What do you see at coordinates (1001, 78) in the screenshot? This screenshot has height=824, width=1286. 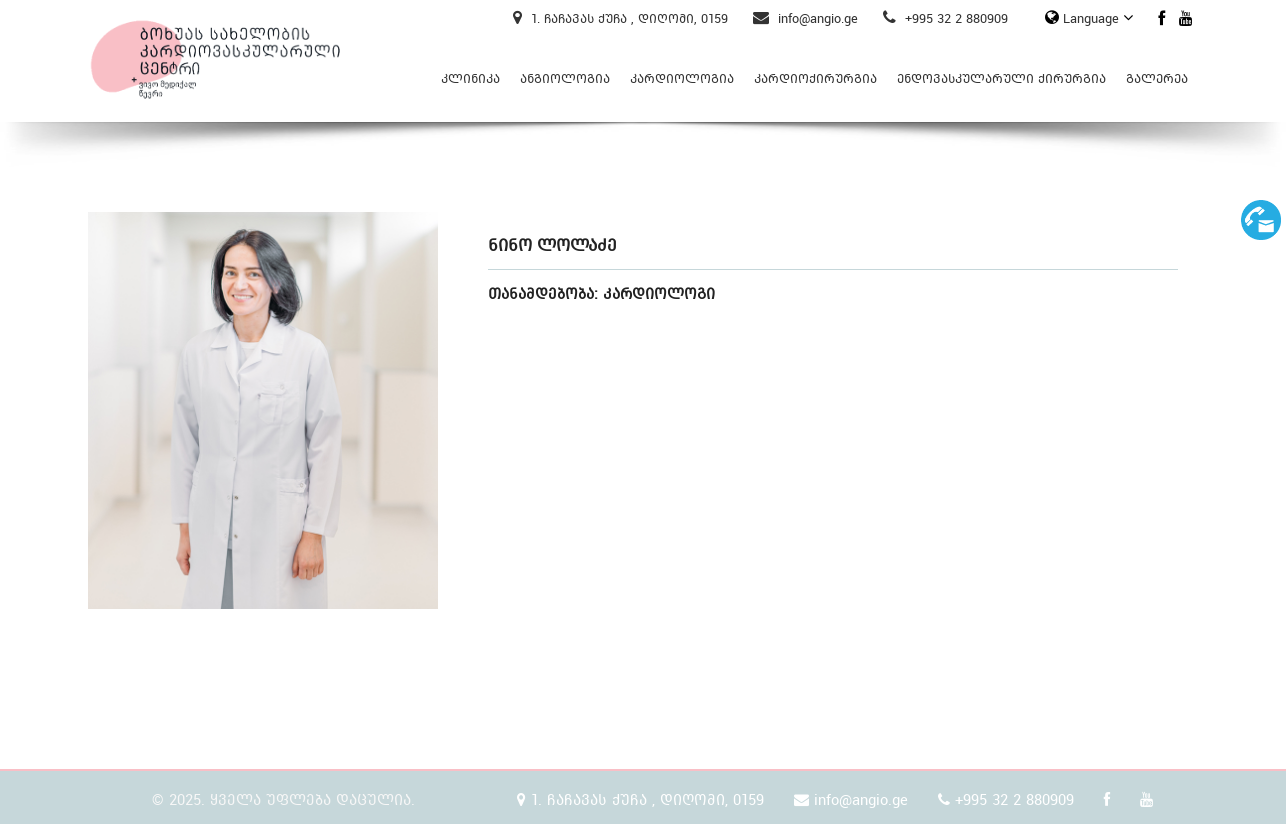 I see `ენდოვასკულარული ქირურგია` at bounding box center [1001, 78].